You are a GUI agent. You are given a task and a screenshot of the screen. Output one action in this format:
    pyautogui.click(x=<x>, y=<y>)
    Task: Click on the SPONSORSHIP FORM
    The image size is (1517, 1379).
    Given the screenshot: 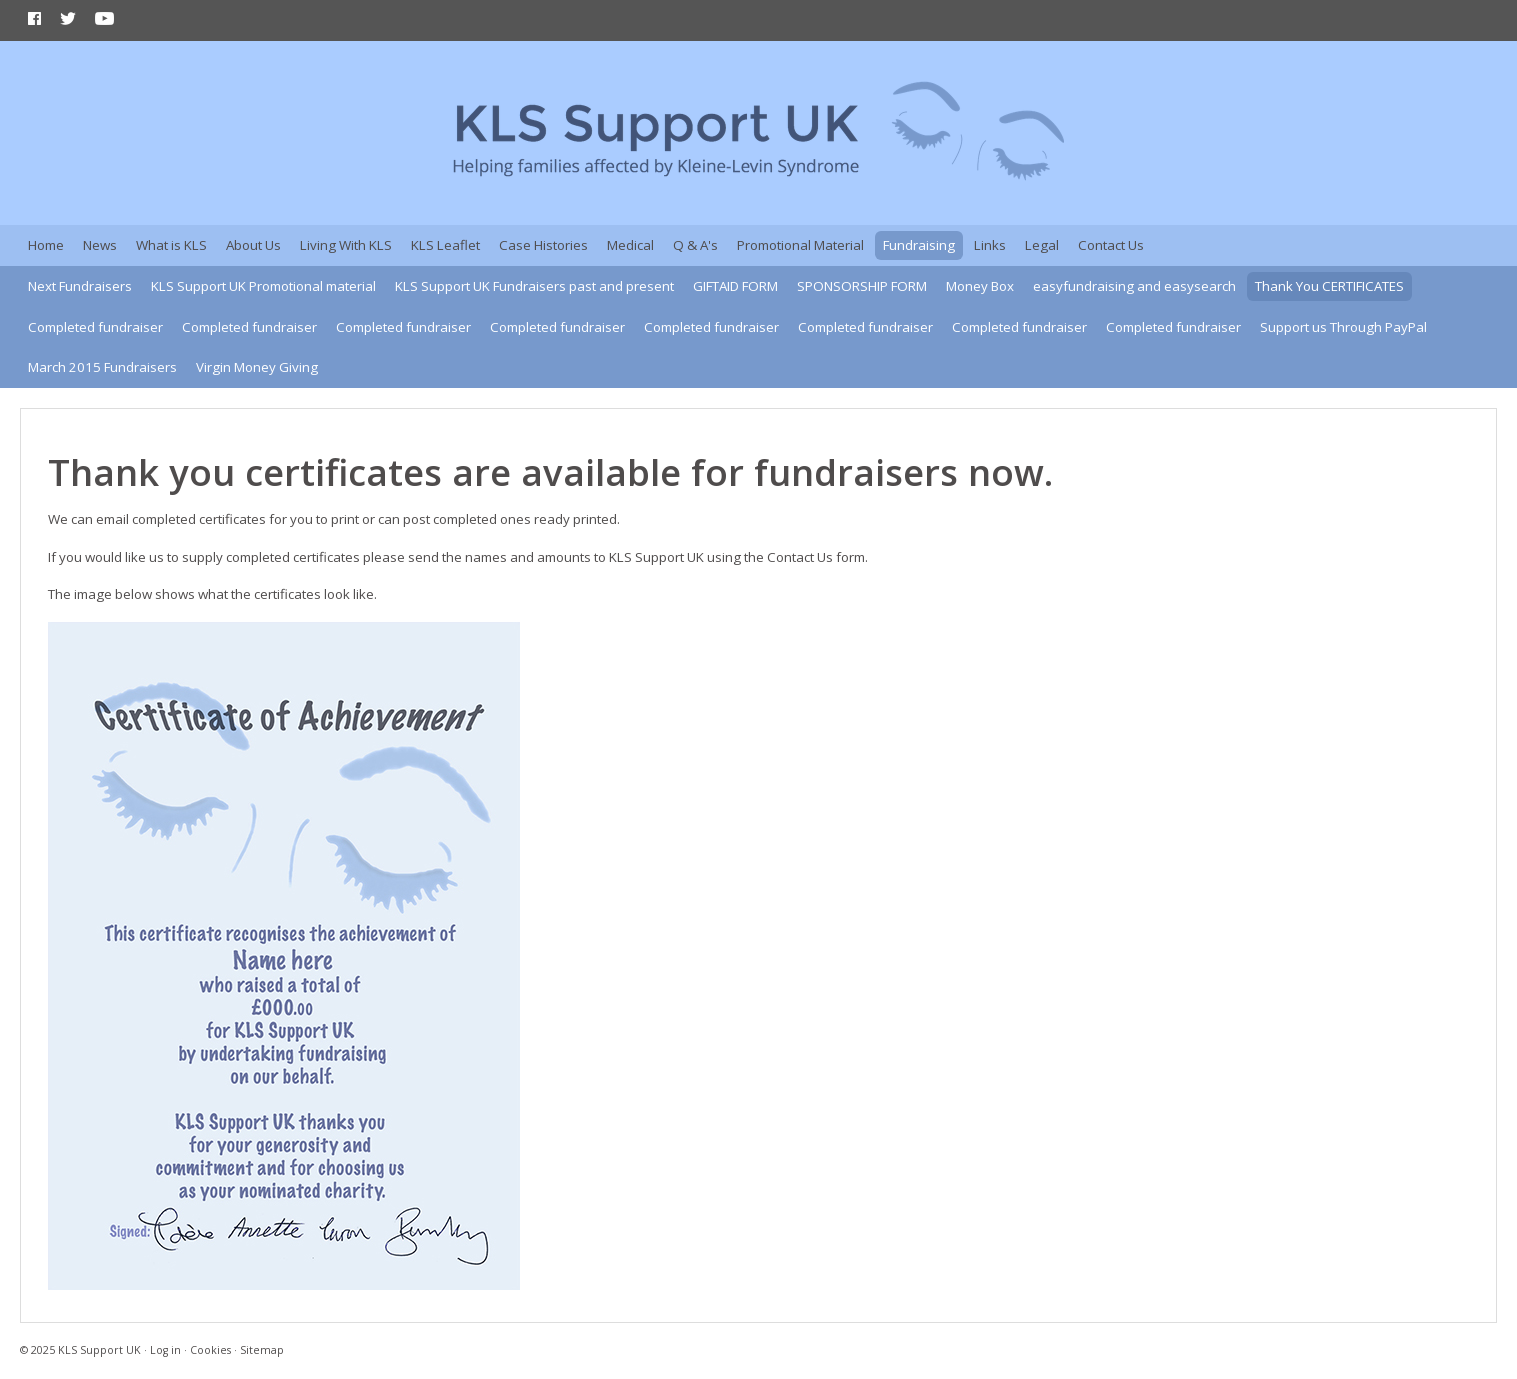 What is the action you would take?
    pyautogui.click(x=862, y=286)
    